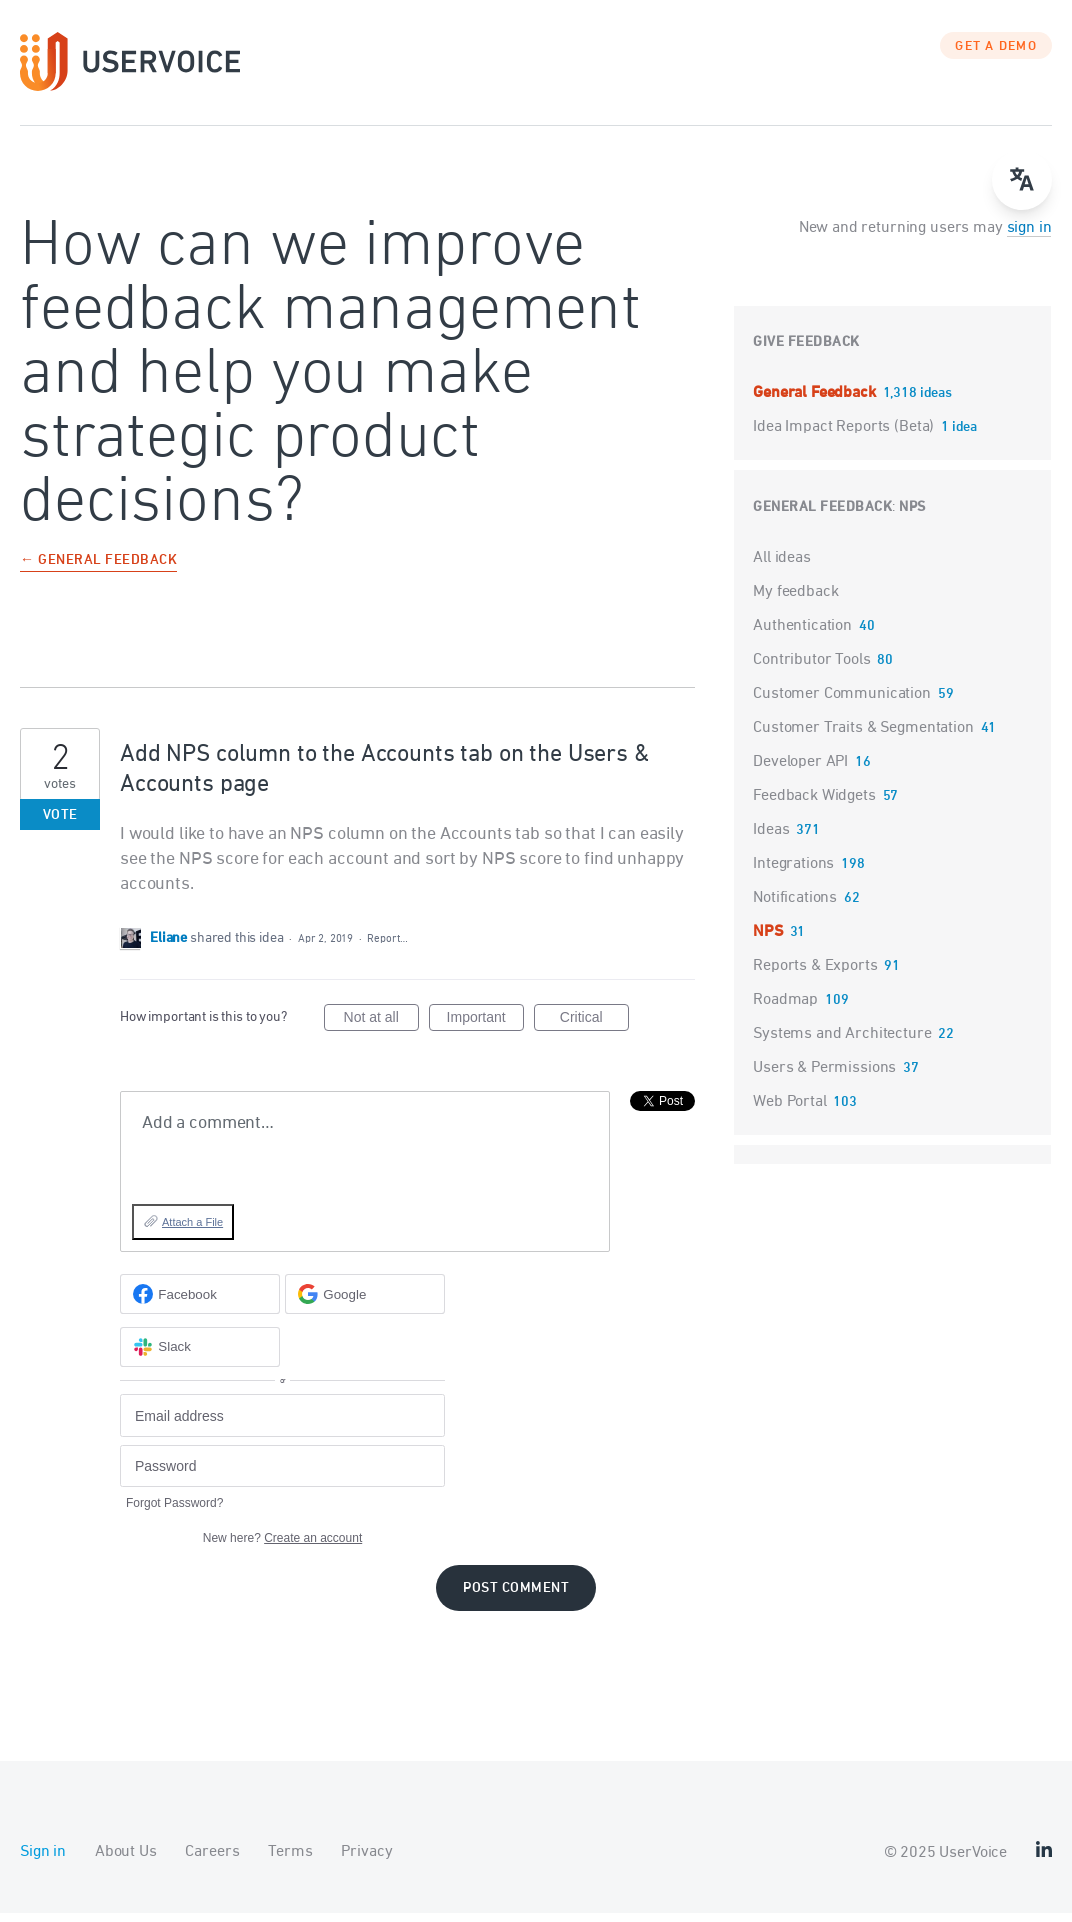 The image size is (1072, 1922). Describe the element at coordinates (594, 1029) in the screenshot. I see `Critical` at that location.